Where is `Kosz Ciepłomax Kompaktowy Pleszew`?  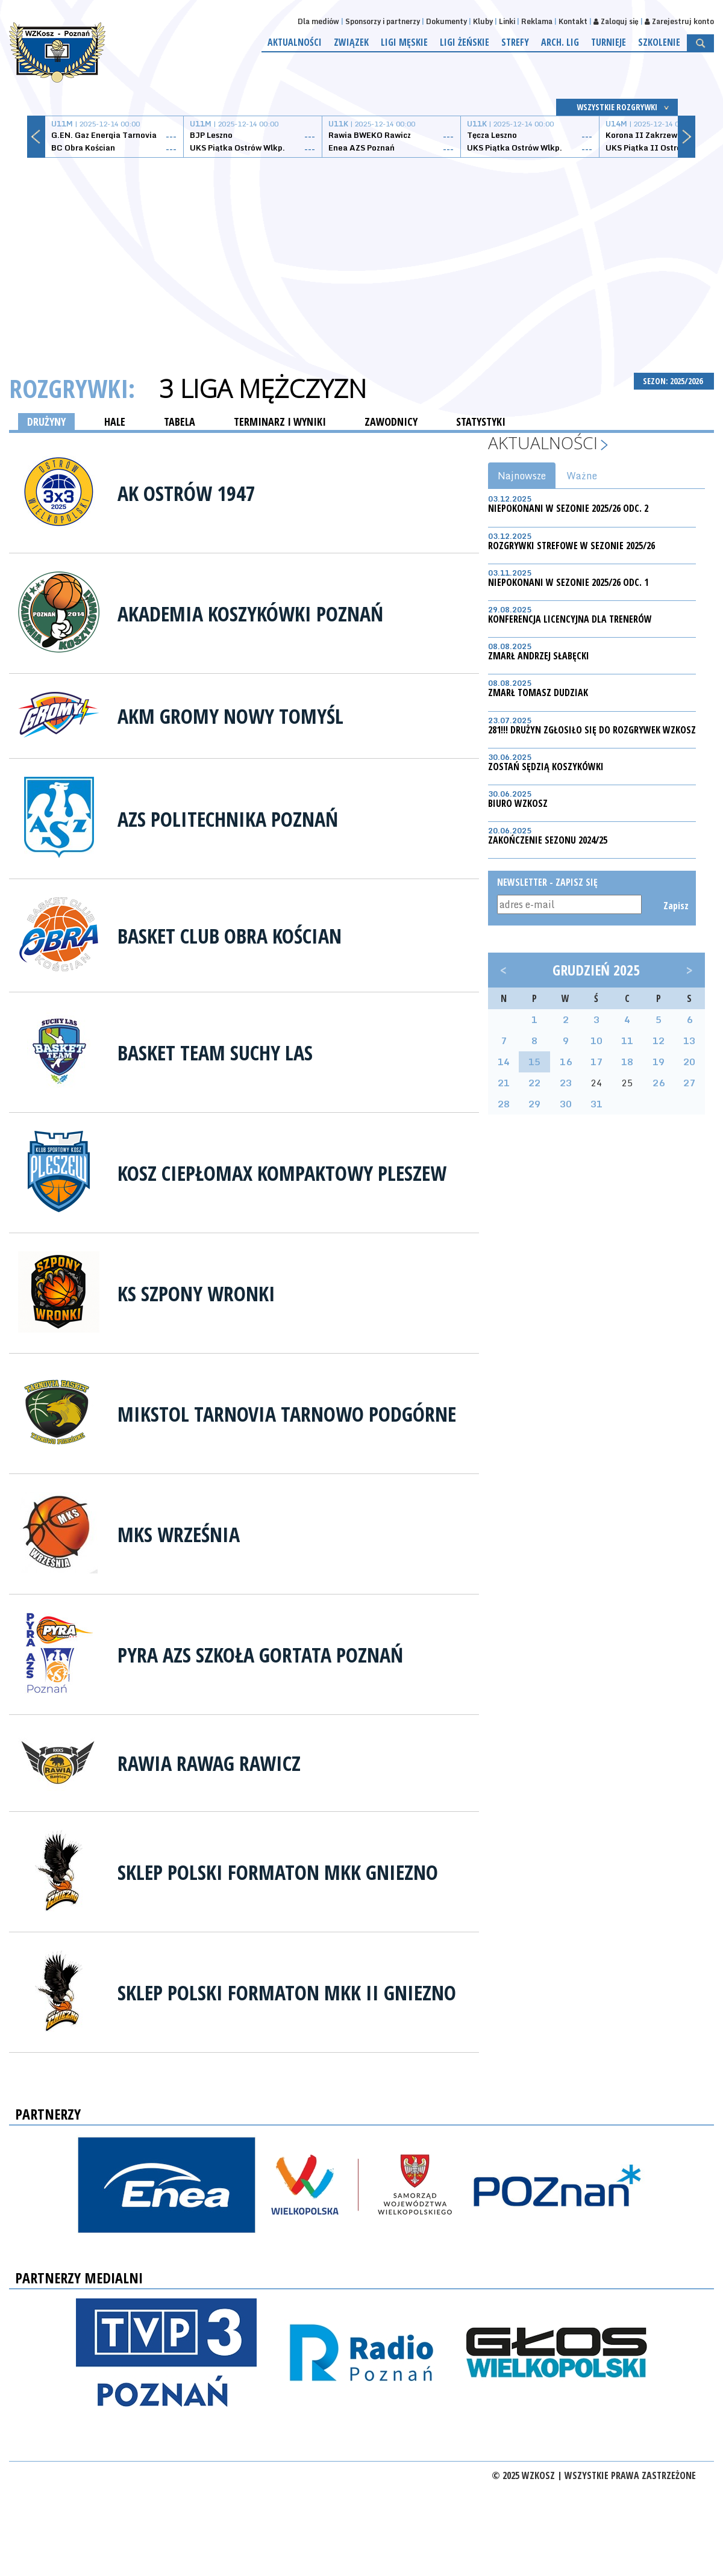 Kosz Ciepłomax Kompaktowy Pleszew is located at coordinates (281, 1173).